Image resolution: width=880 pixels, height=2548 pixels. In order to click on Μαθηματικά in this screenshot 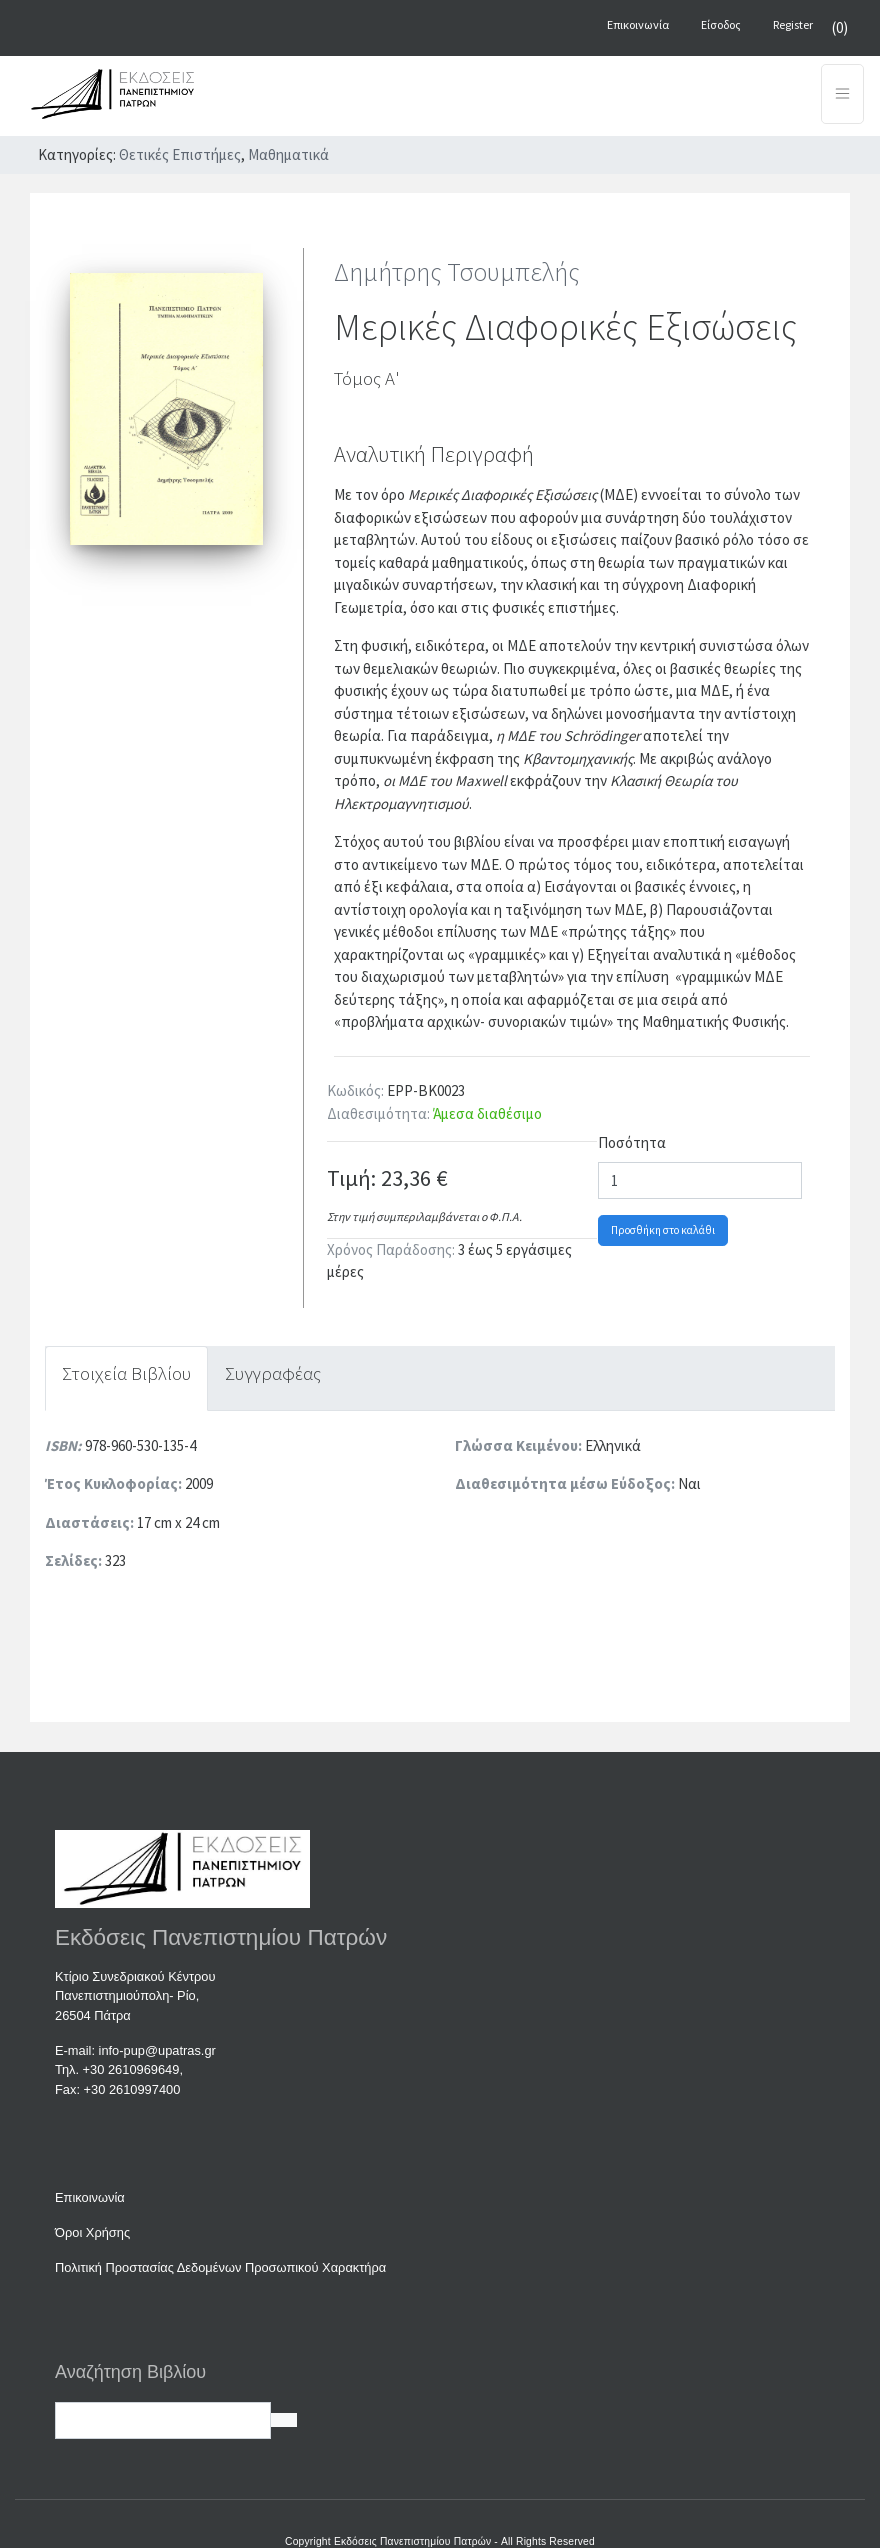, I will do `click(288, 154)`.